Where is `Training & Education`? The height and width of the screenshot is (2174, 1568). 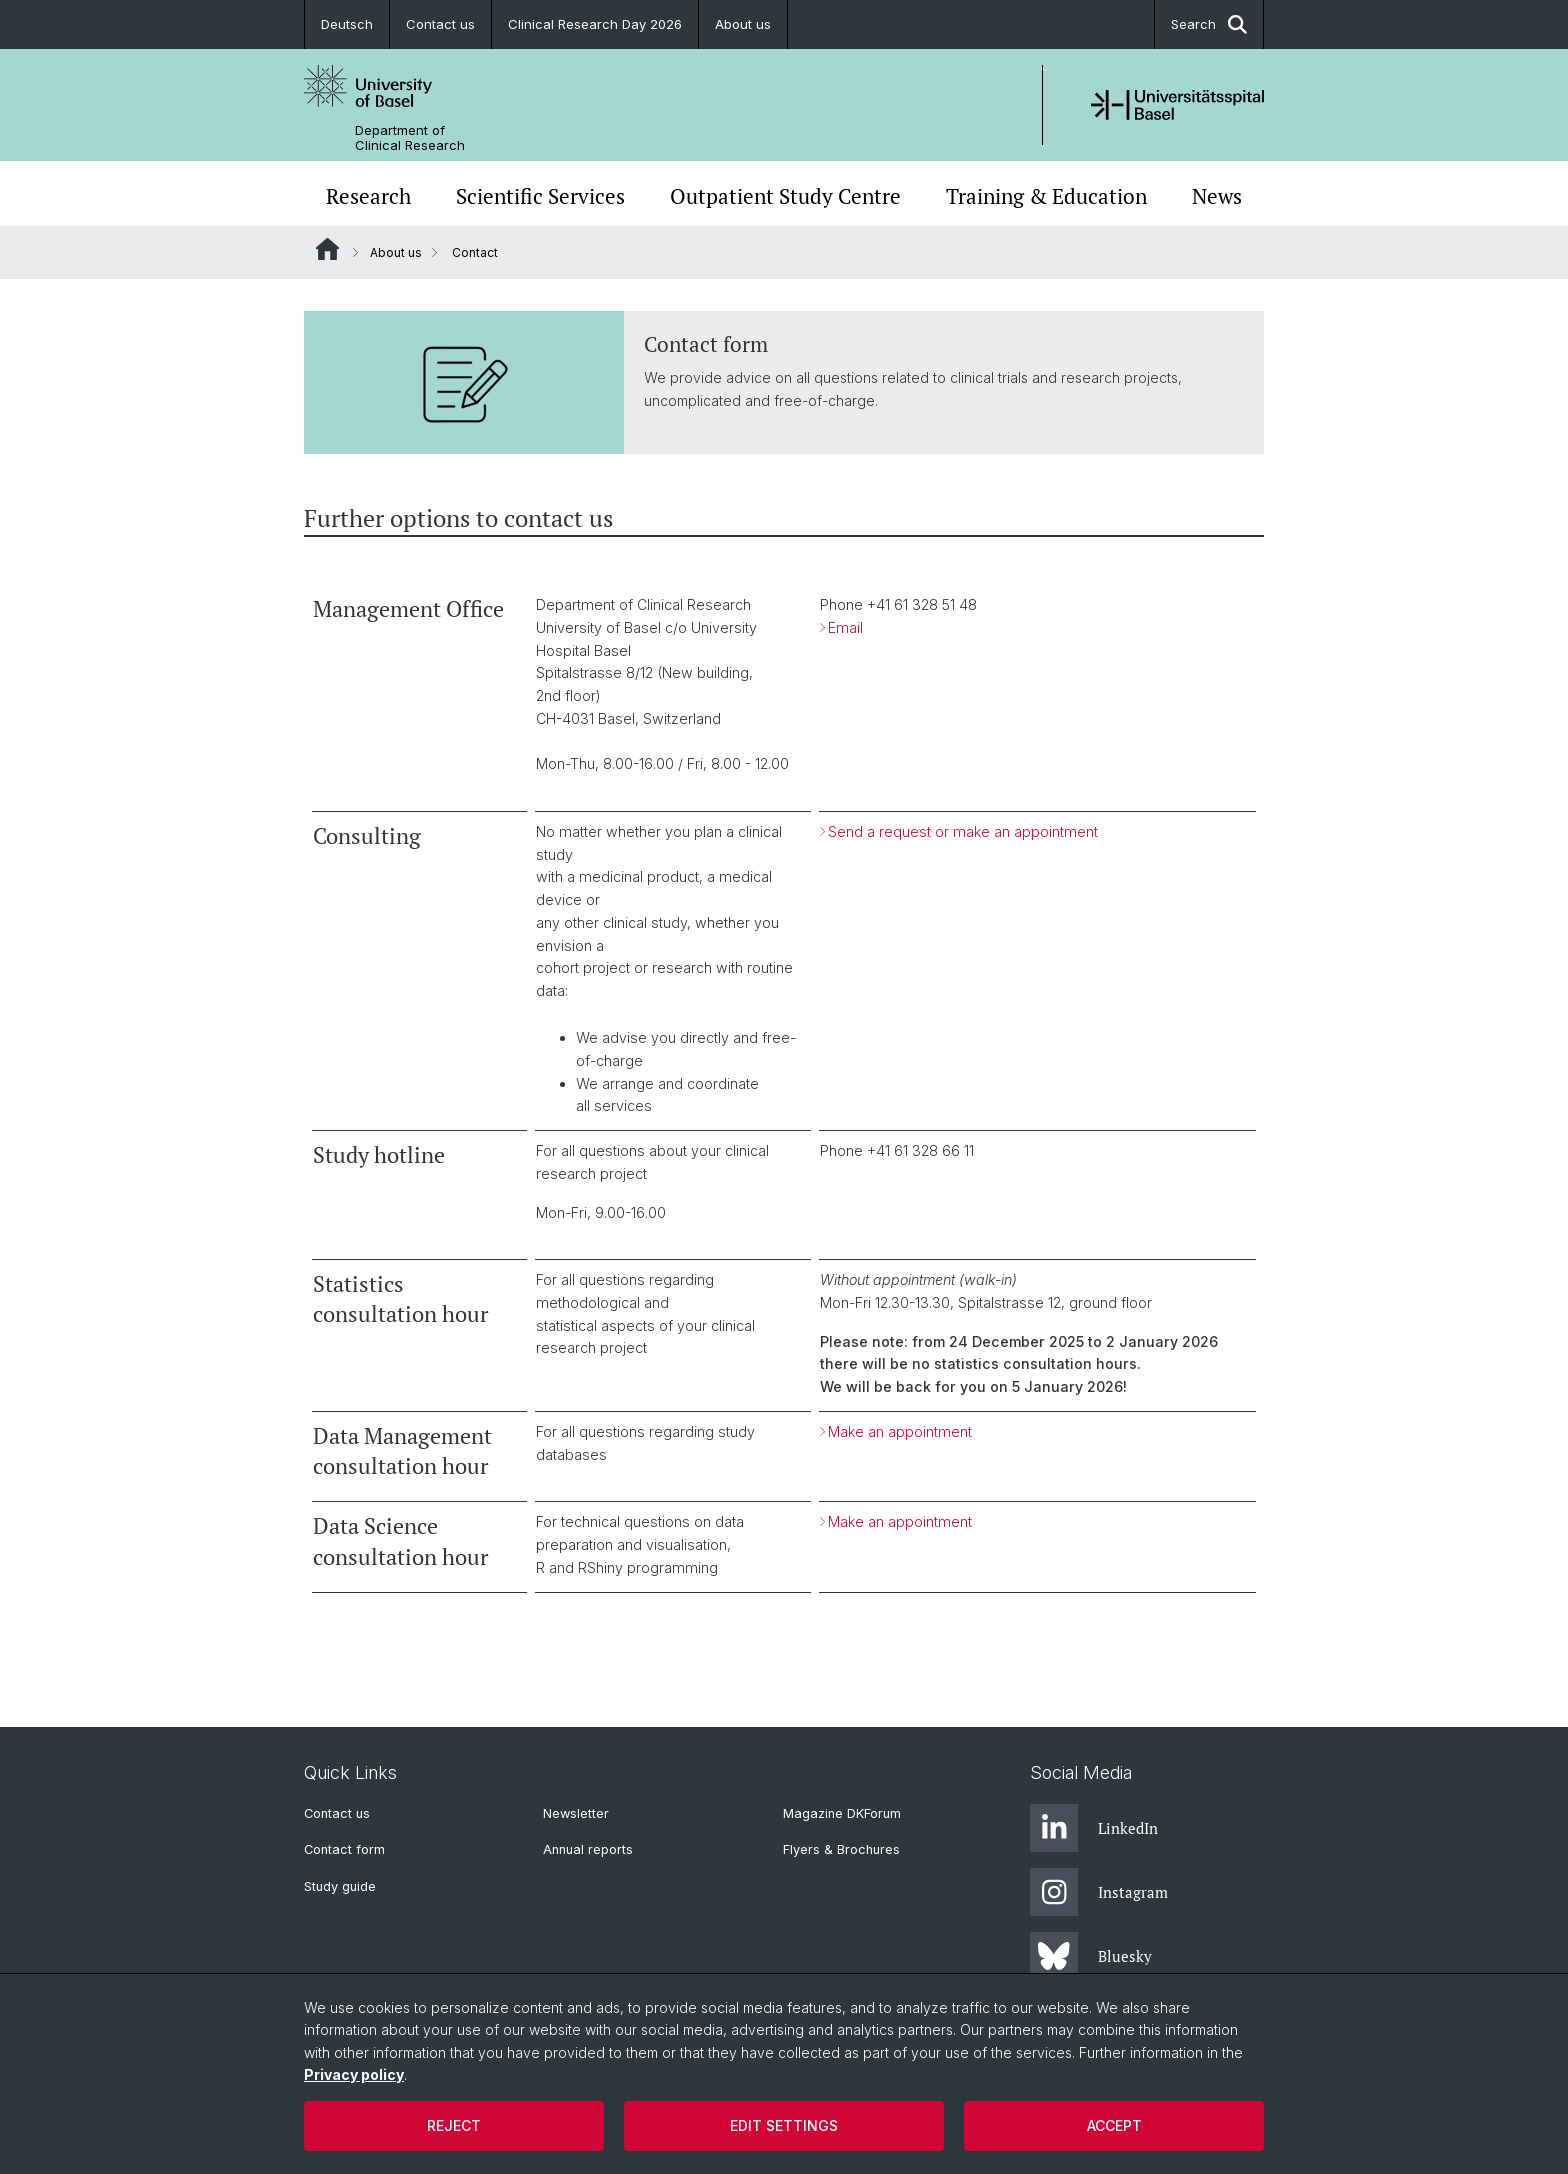
Training & Education is located at coordinates (1046, 196).